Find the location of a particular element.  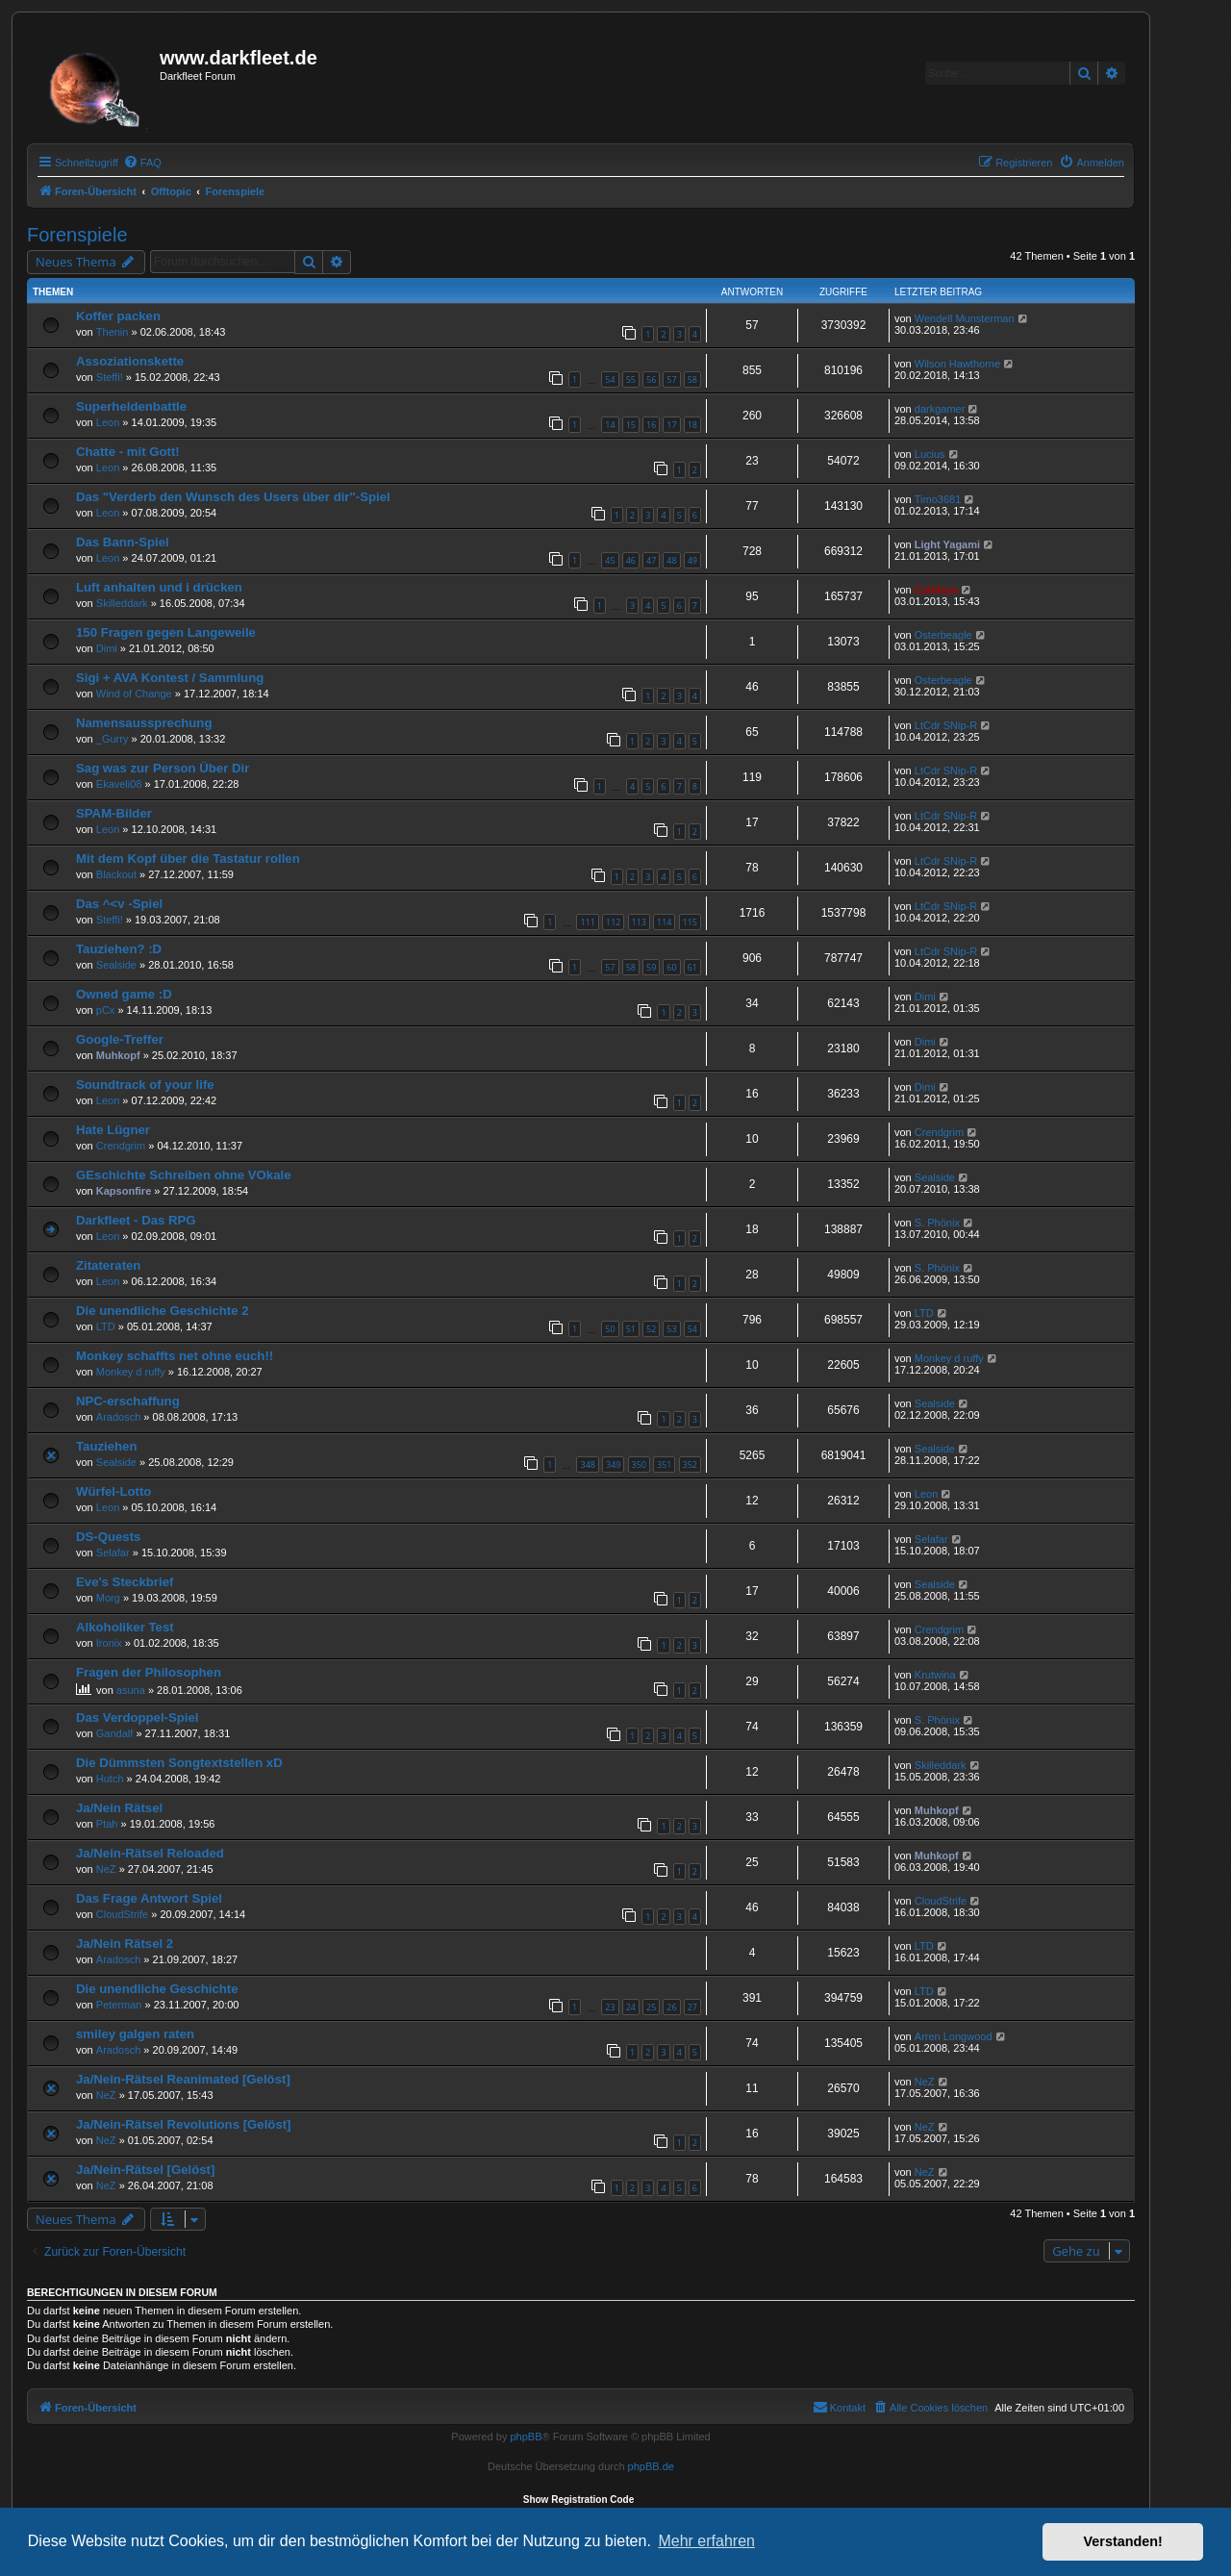

Monkey d ruffy is located at coordinates (130, 1371).